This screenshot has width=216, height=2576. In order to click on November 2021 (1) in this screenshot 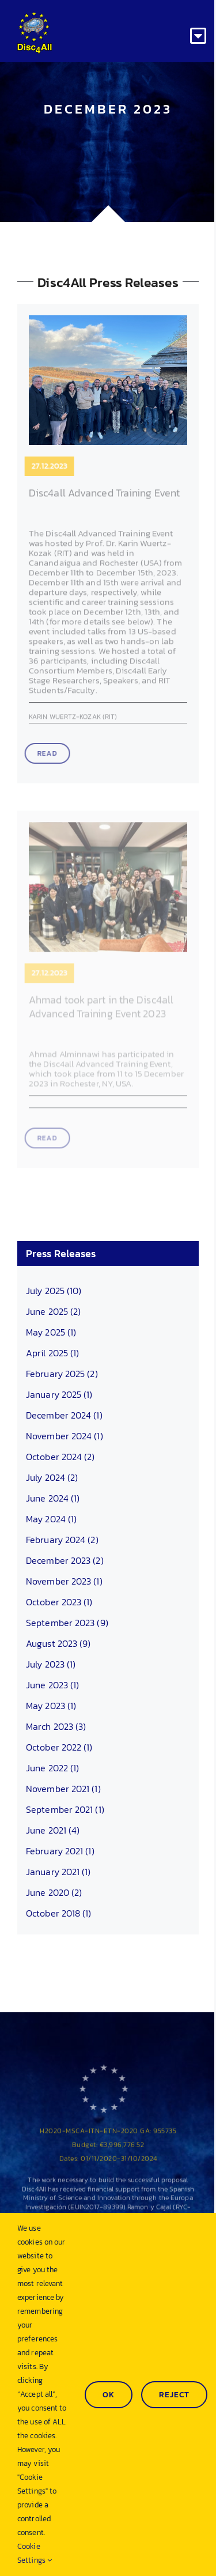, I will do `click(63, 1789)`.